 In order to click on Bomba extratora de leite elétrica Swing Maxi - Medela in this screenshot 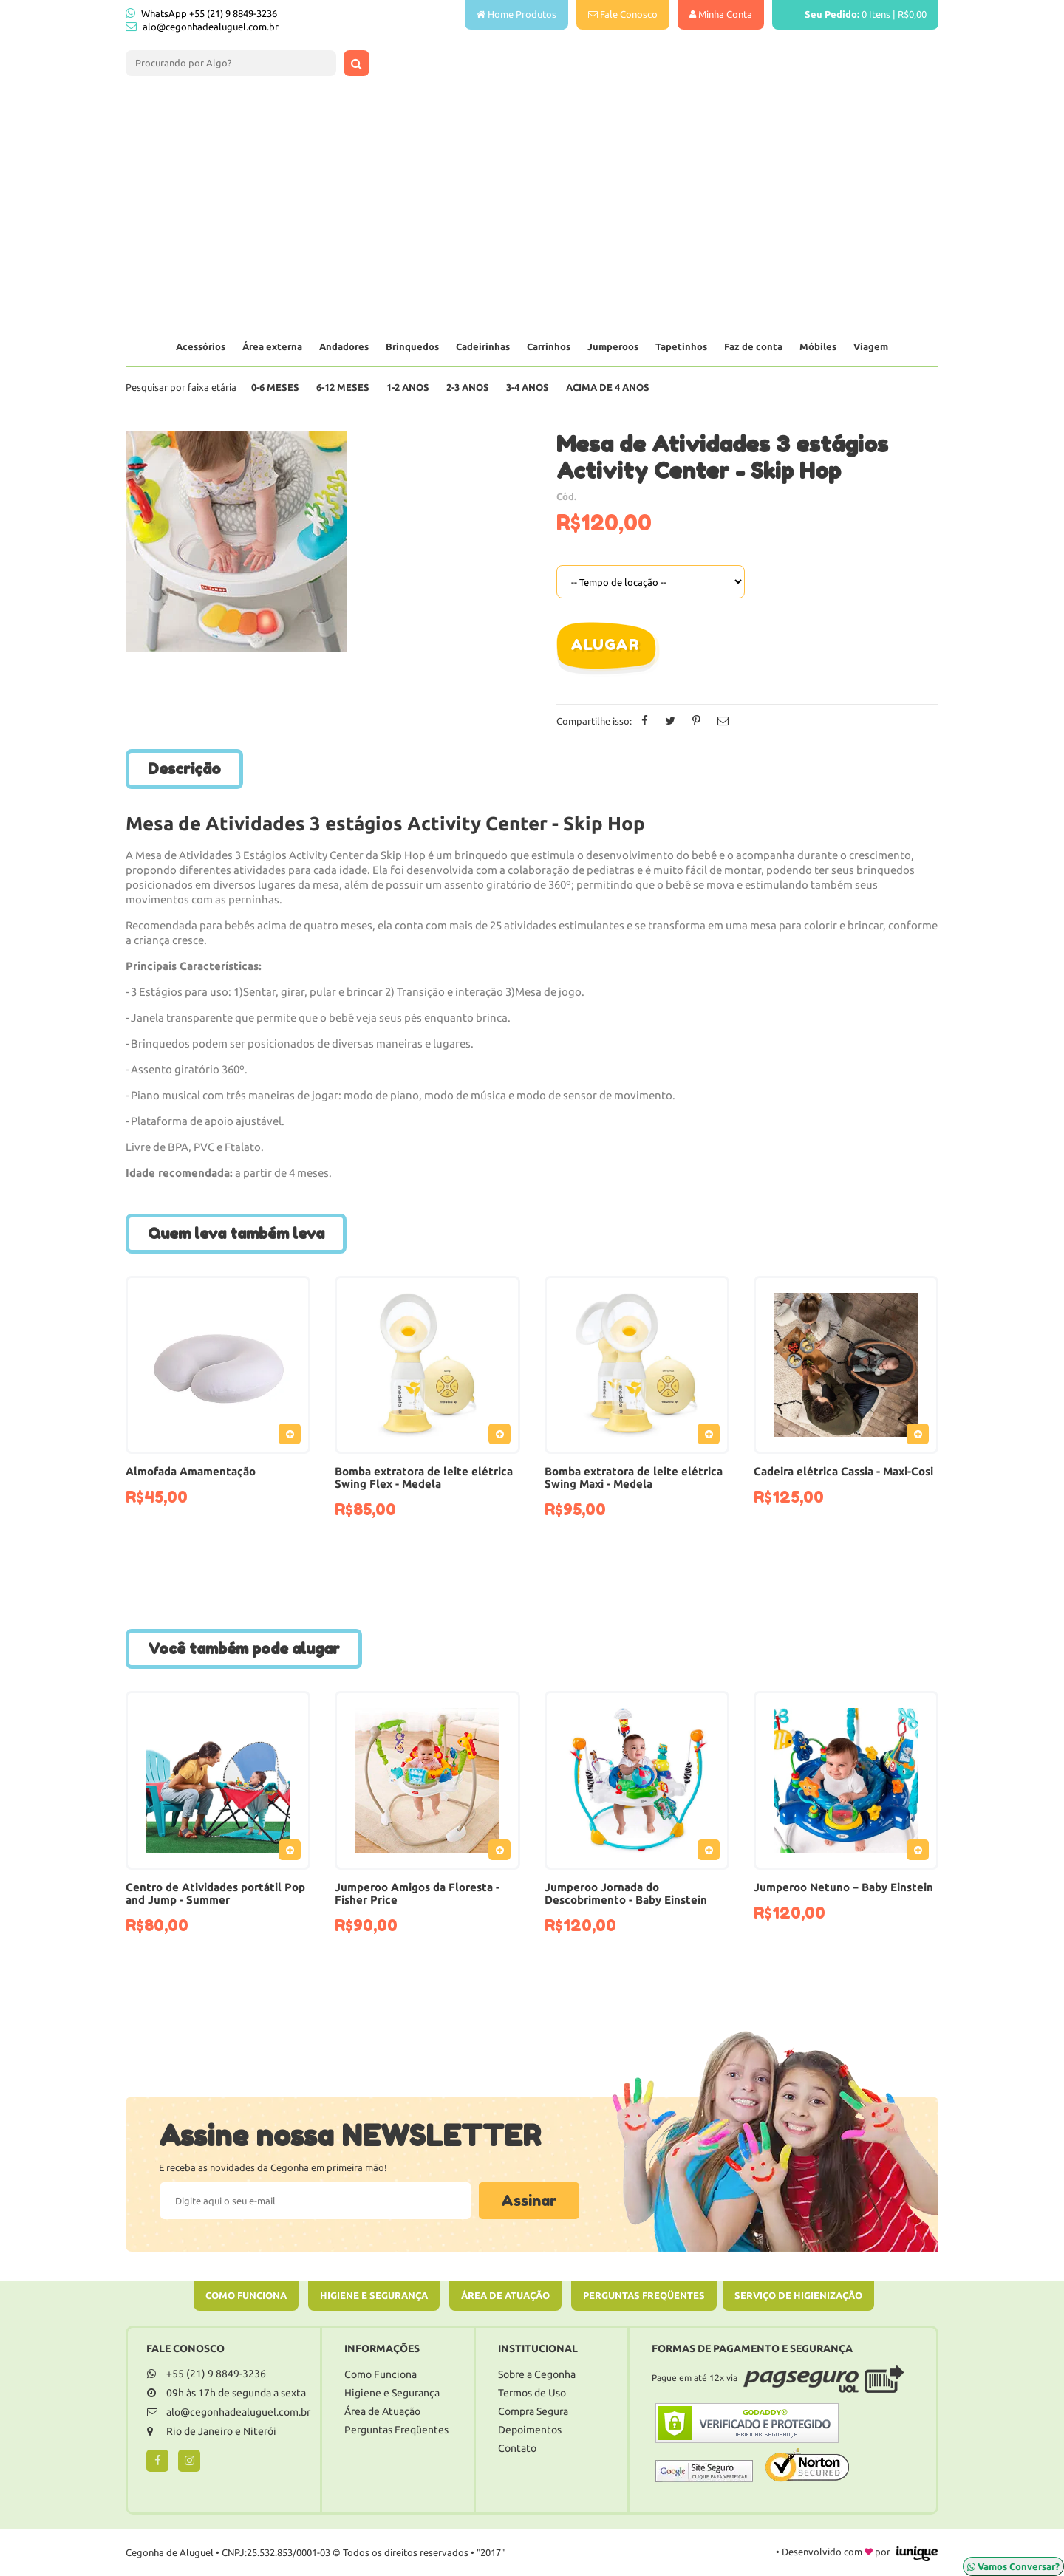, I will do `click(634, 1477)`.